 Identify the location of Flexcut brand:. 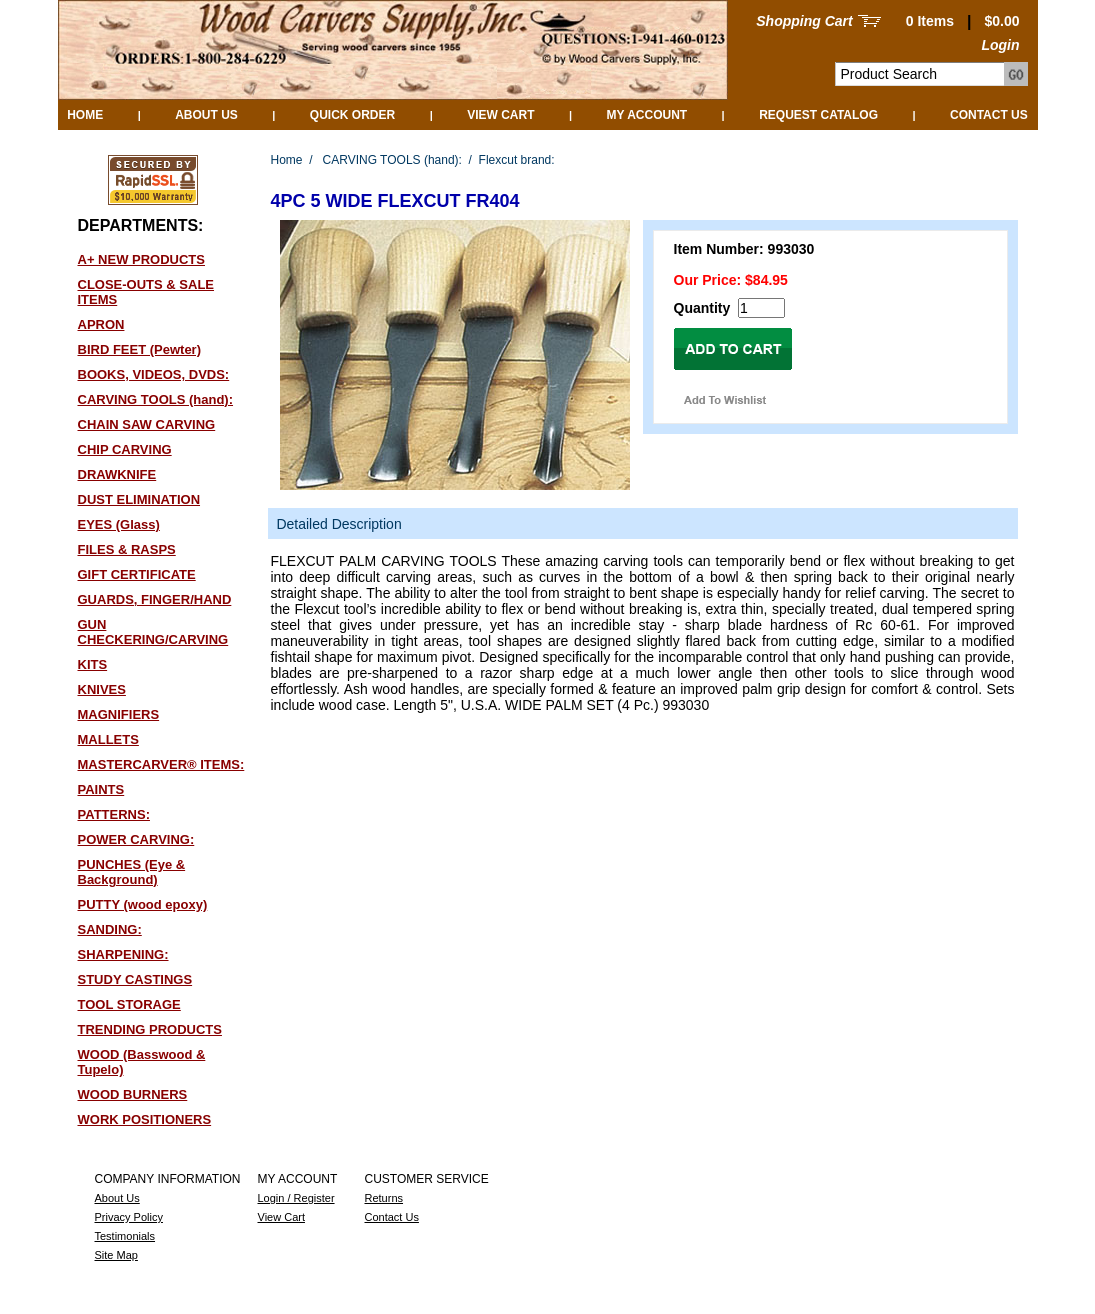
(517, 160).